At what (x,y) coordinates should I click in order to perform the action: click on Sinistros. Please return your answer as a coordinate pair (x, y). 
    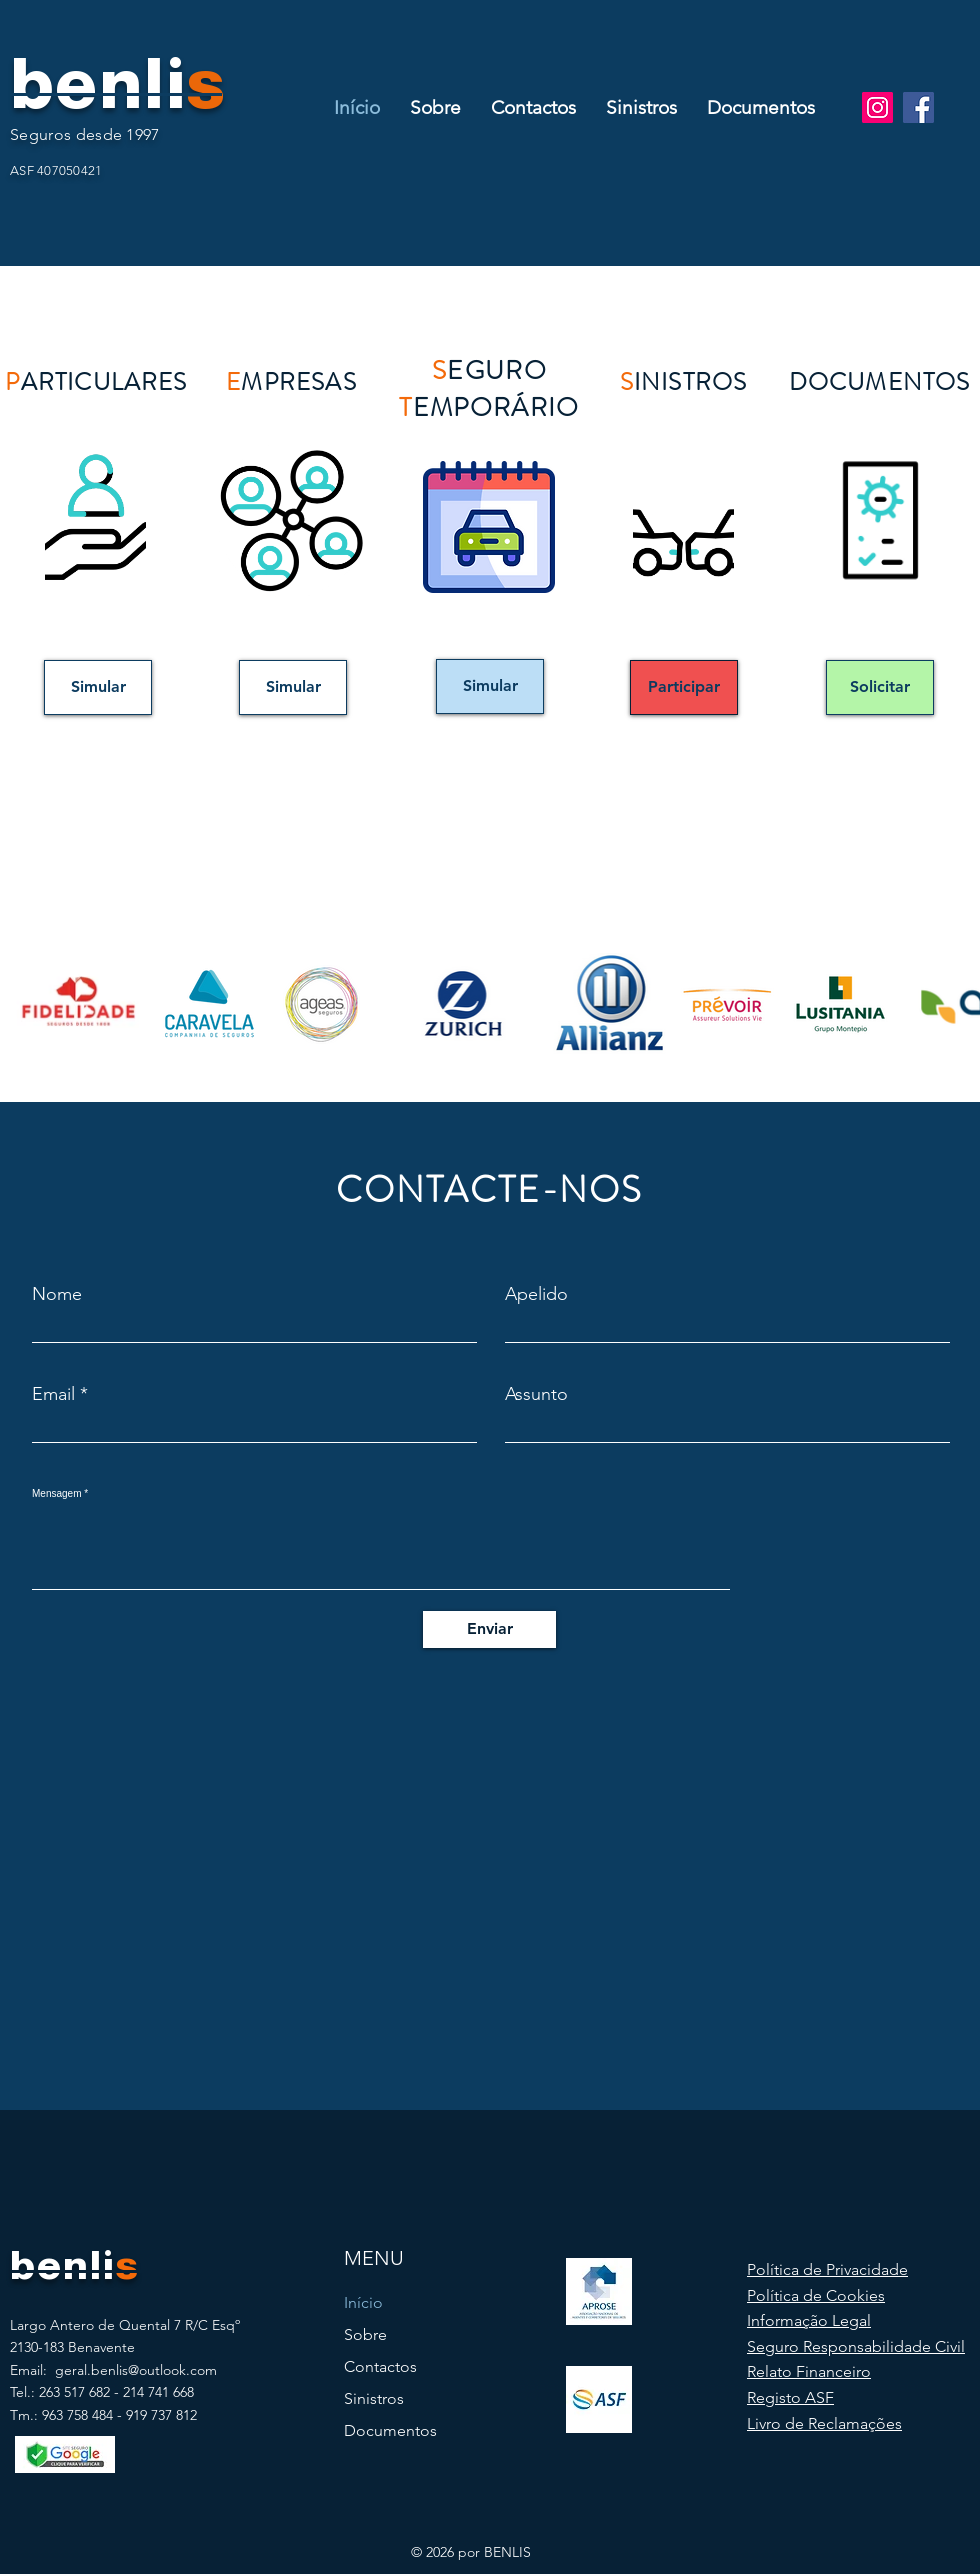
    Looking at the image, I should click on (374, 2398).